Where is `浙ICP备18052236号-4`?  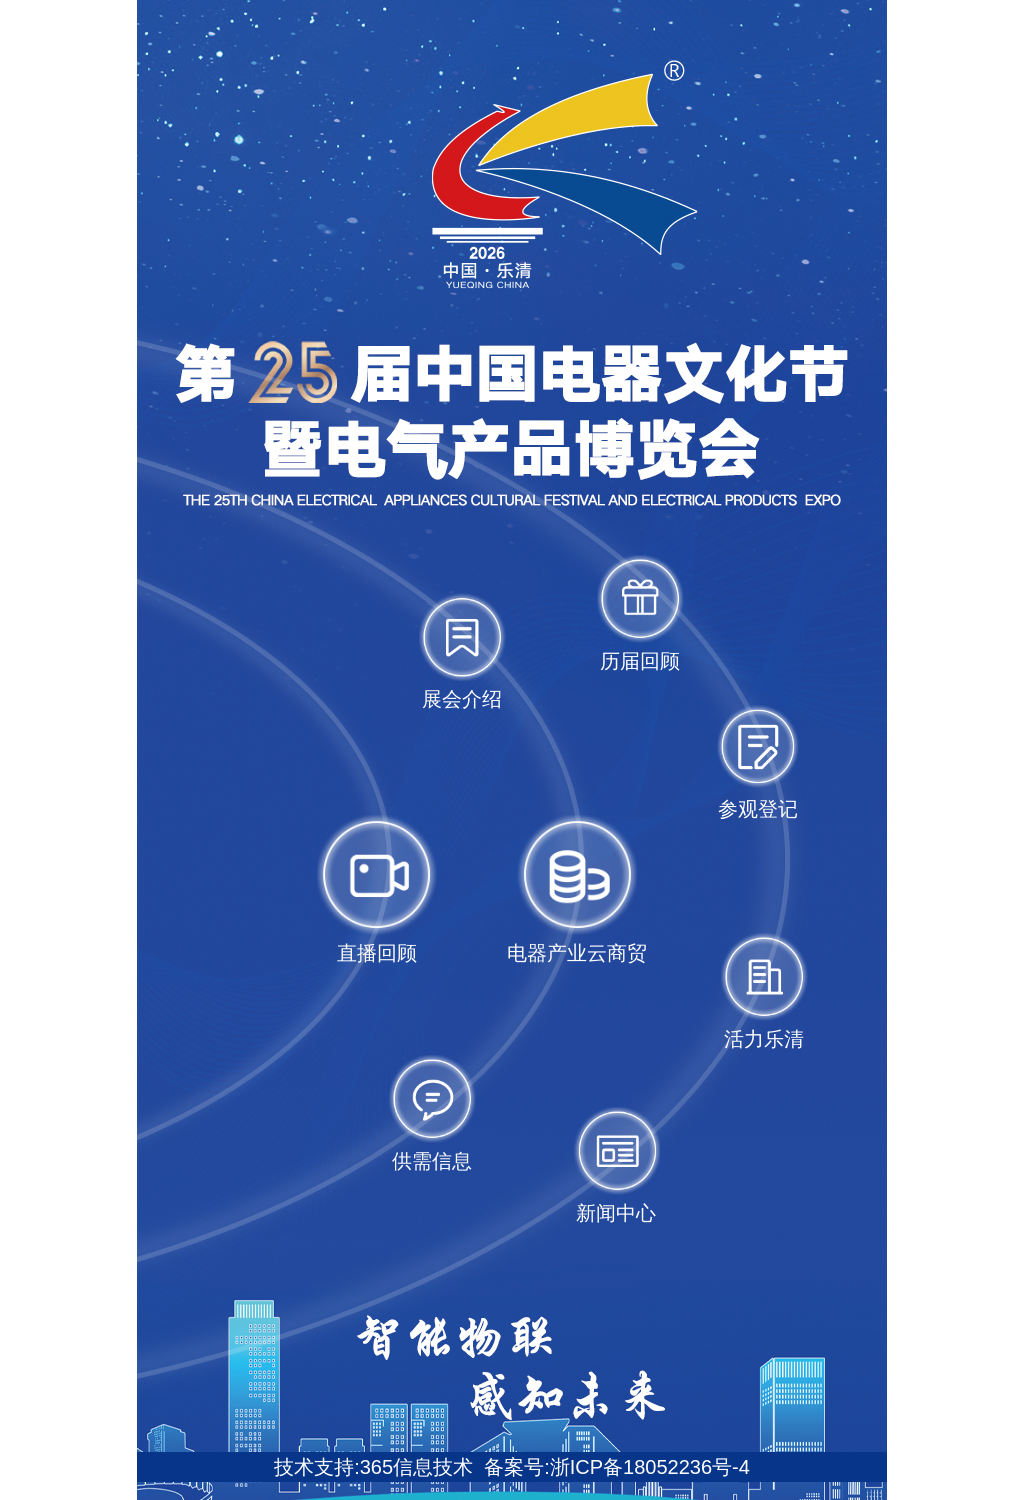 浙ICP备18052236号-4 is located at coordinates (650, 1467).